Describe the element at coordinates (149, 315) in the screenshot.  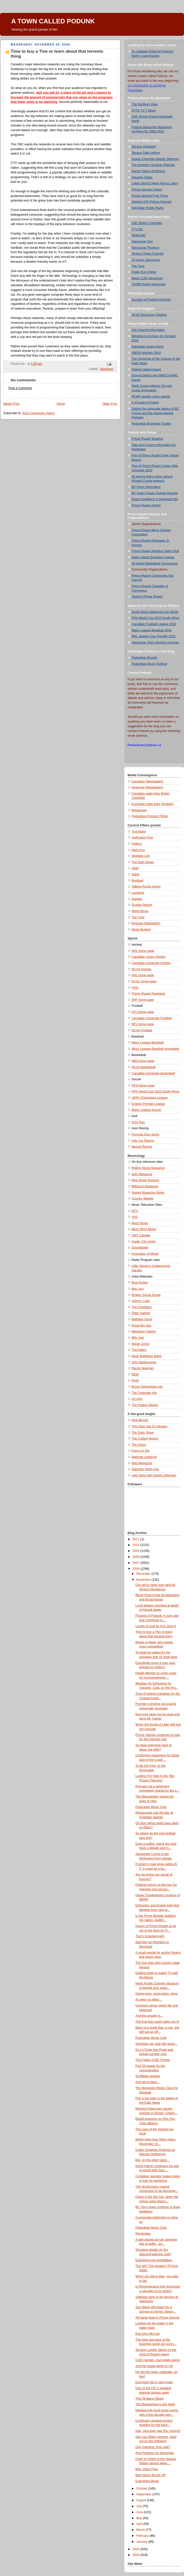
I see `54-40 Discourse (Alaska)` at that location.